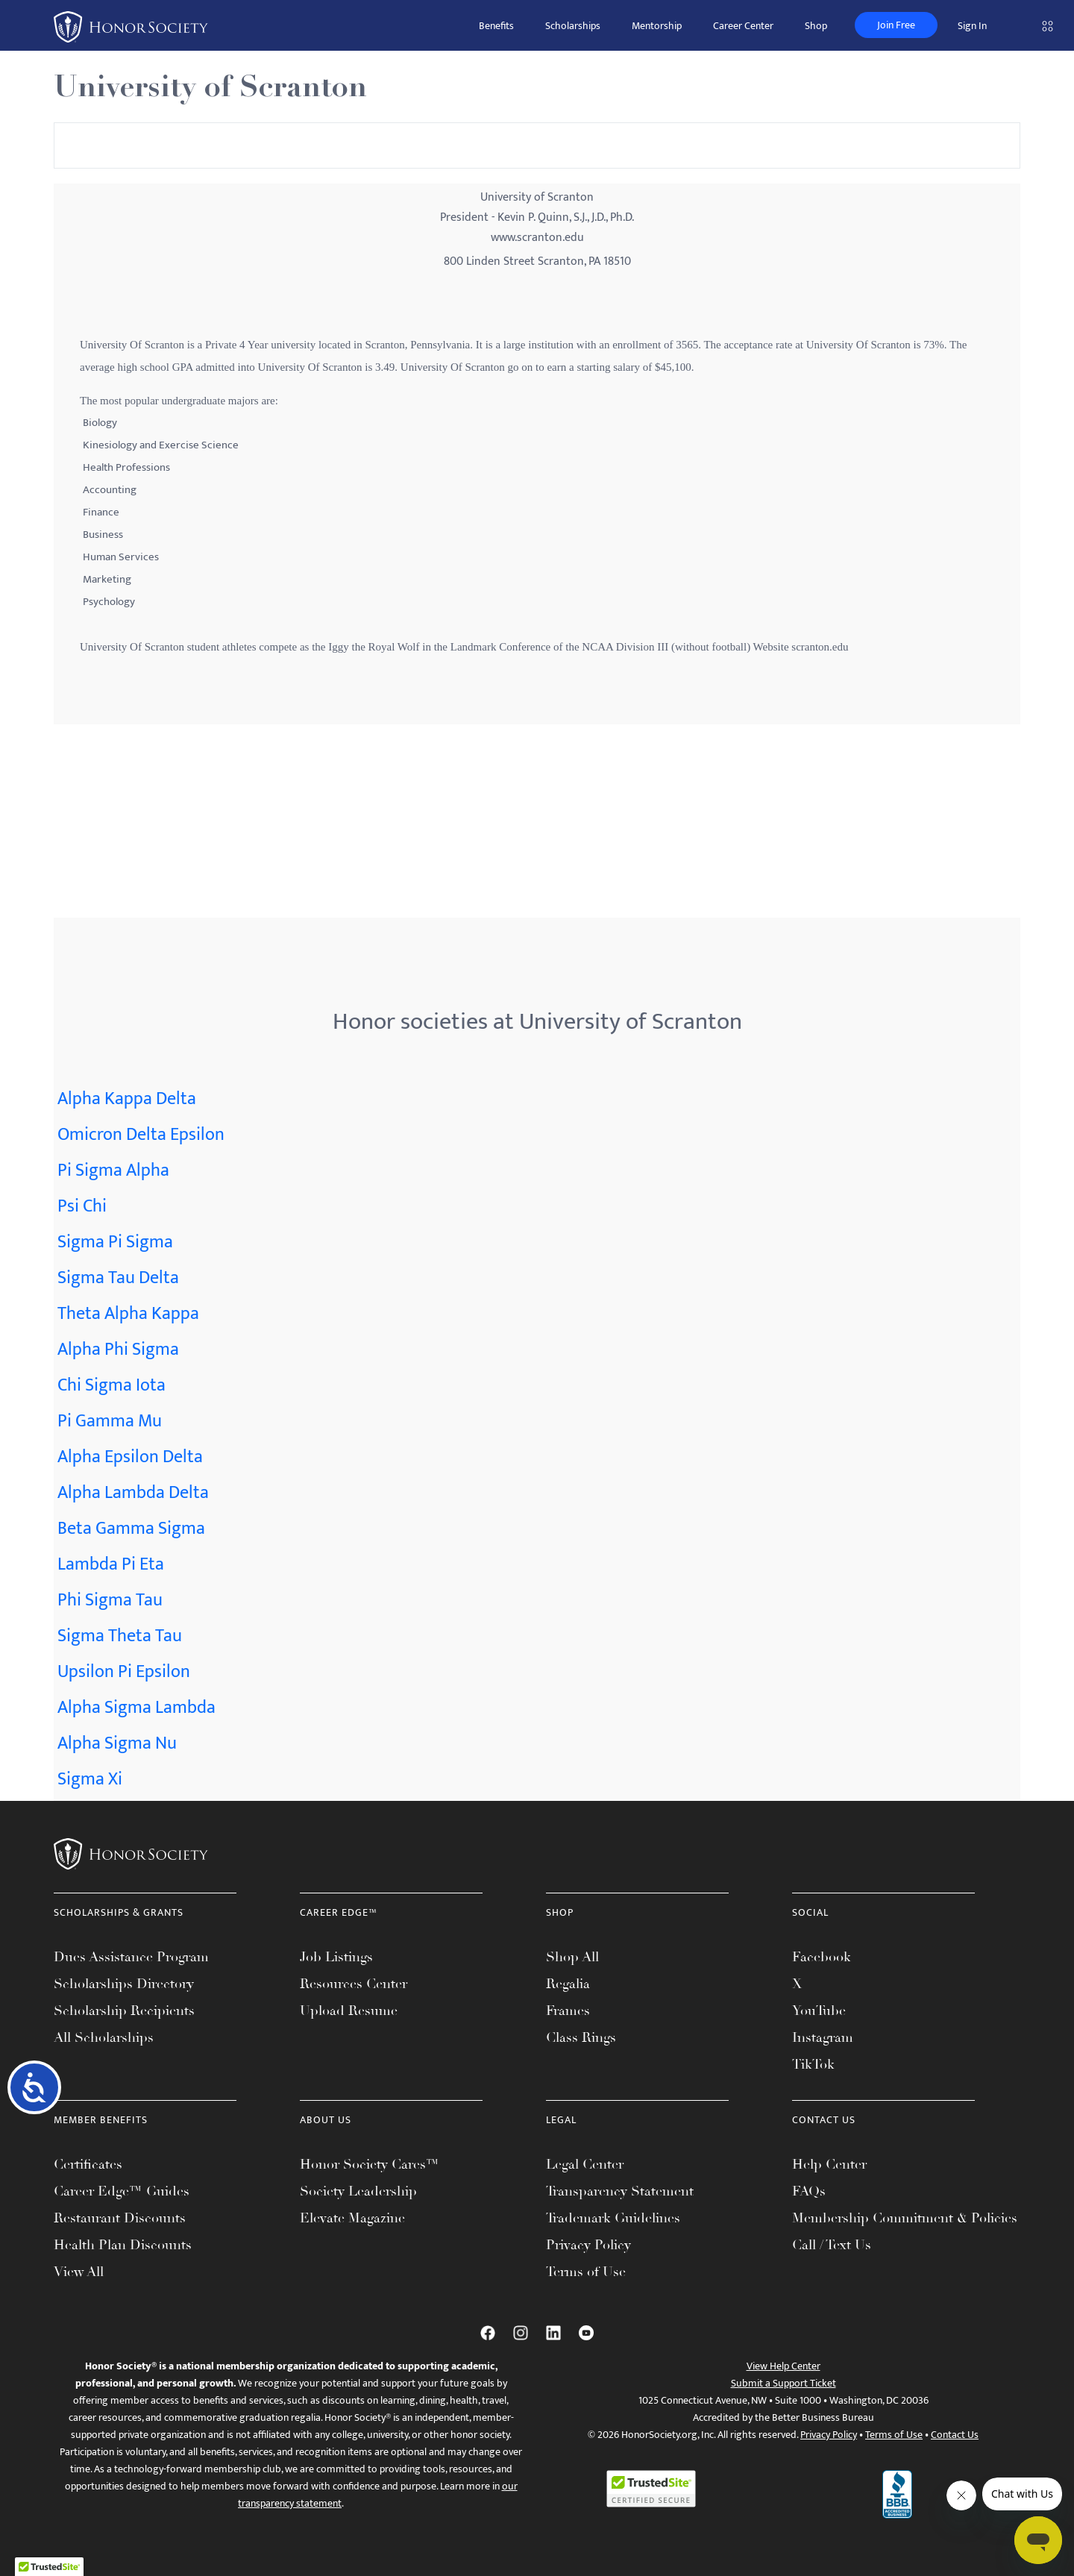  Describe the element at coordinates (585, 2164) in the screenshot. I see `Legal Center` at that location.